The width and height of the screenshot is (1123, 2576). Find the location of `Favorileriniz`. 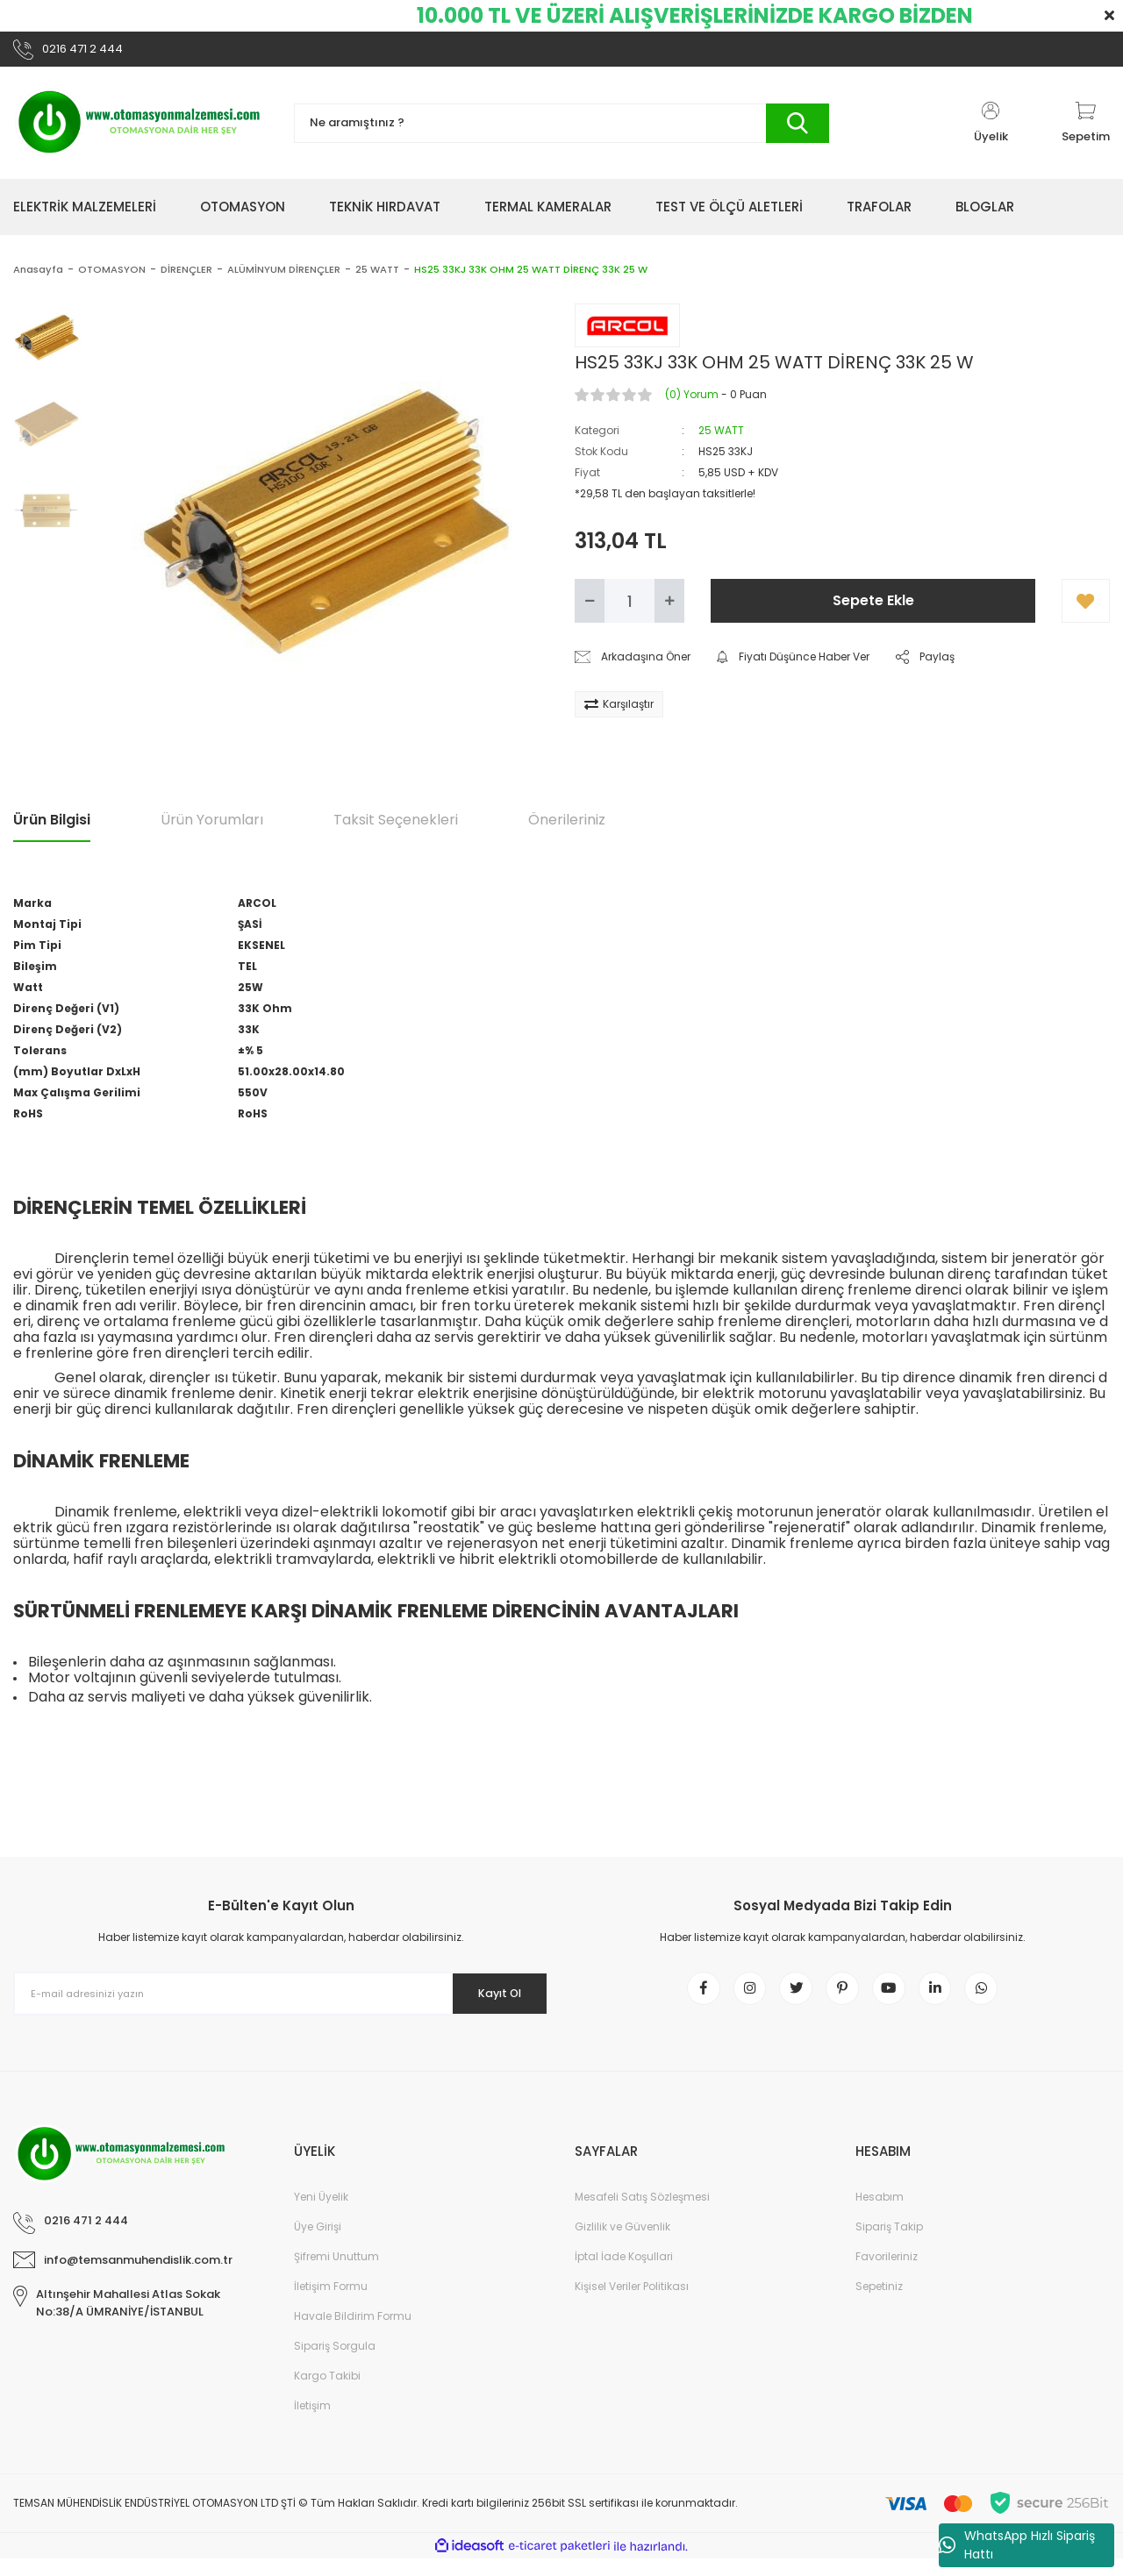

Favorileriniz is located at coordinates (886, 2273).